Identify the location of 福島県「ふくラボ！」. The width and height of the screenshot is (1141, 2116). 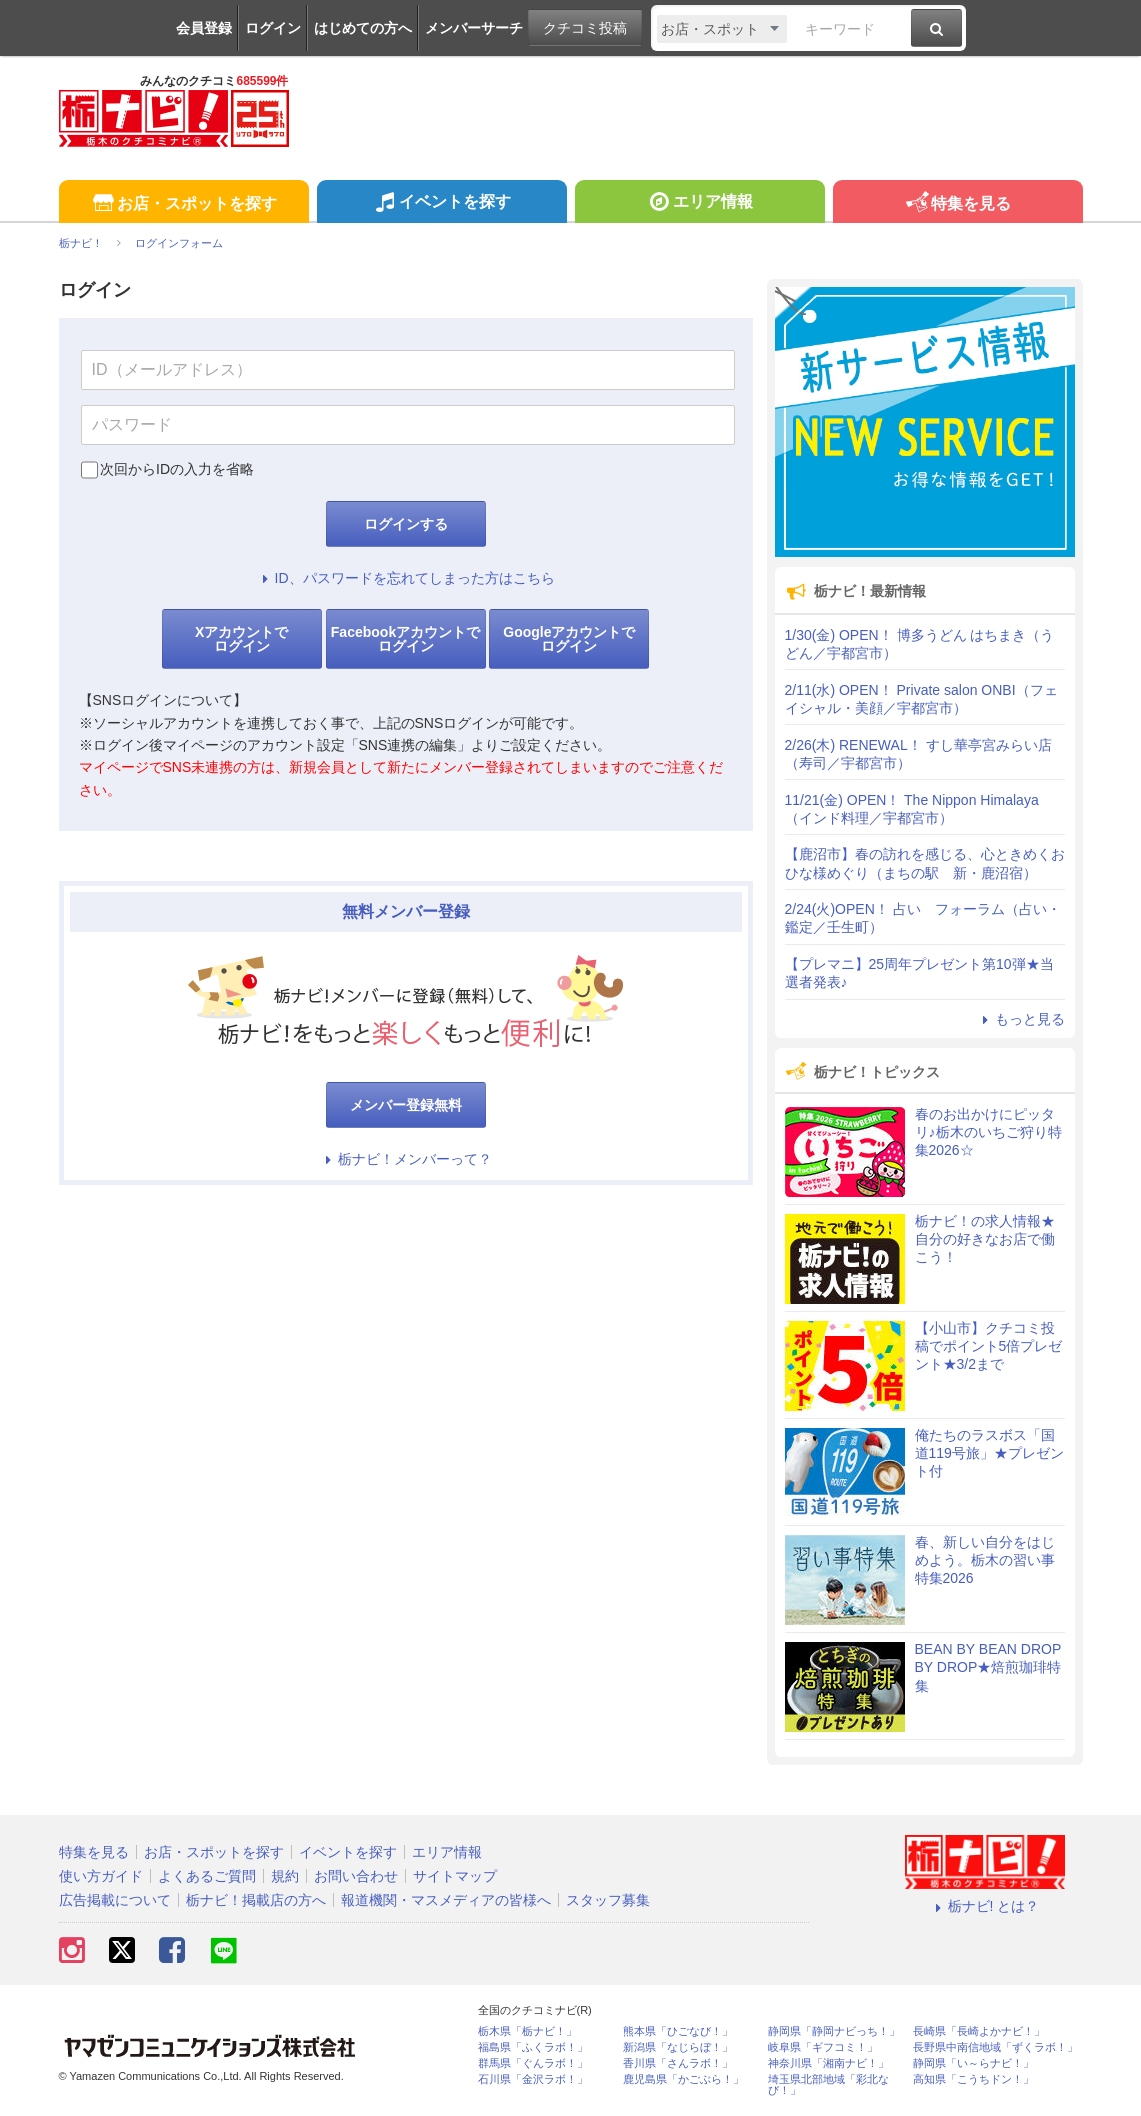
(533, 2047).